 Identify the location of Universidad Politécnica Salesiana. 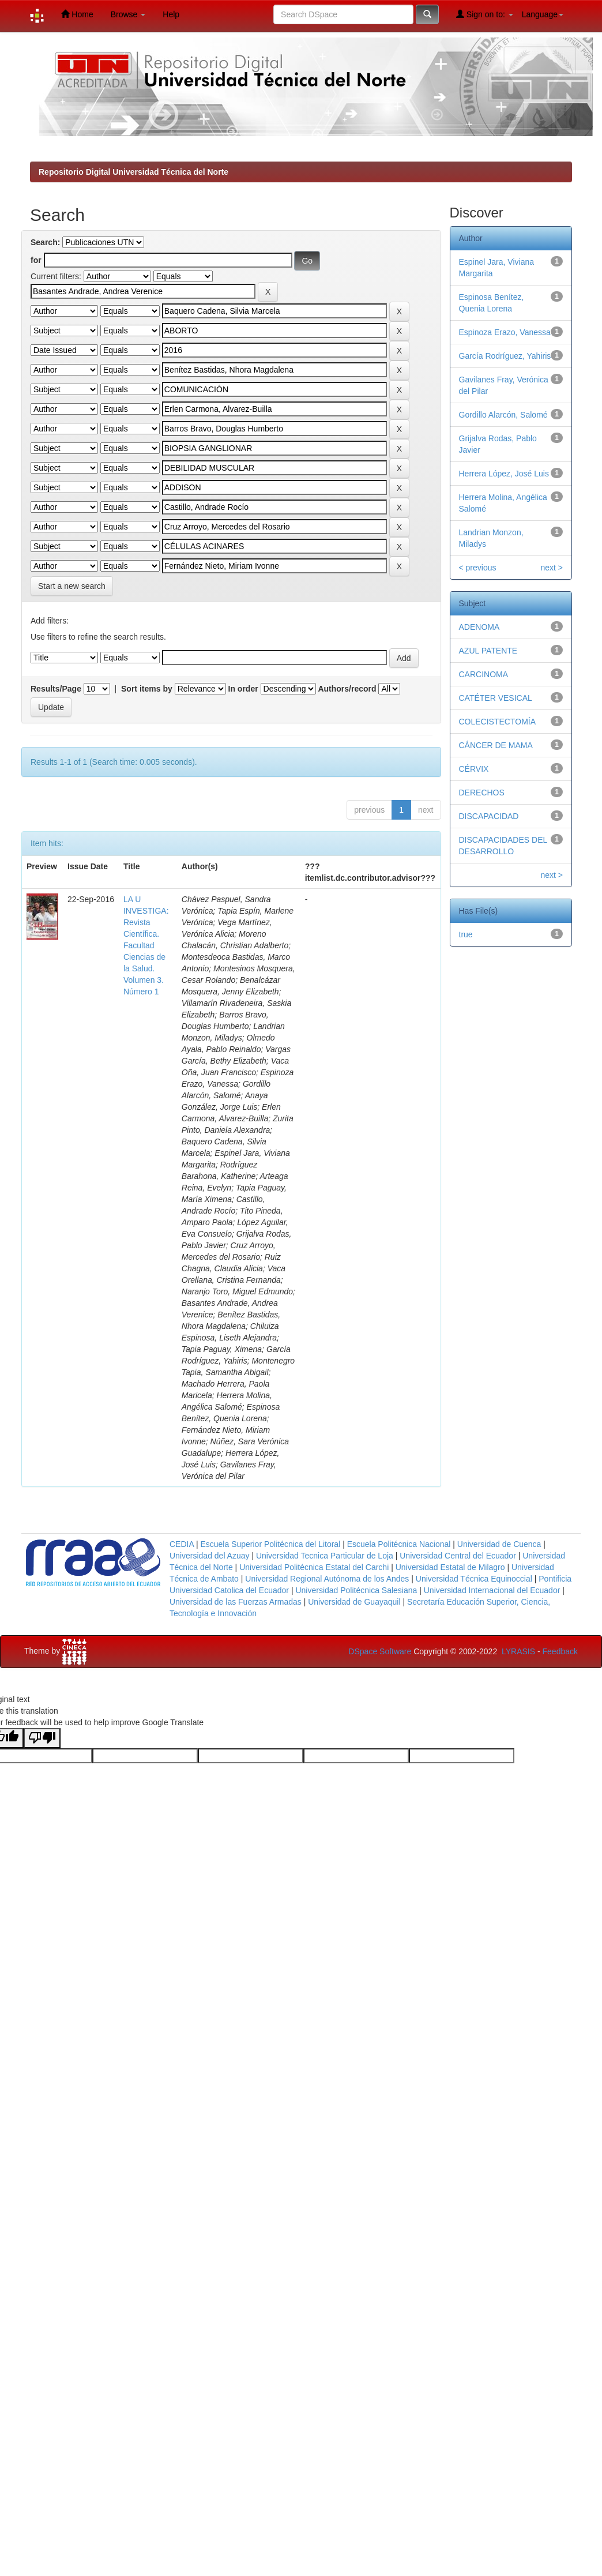
(356, 1590).